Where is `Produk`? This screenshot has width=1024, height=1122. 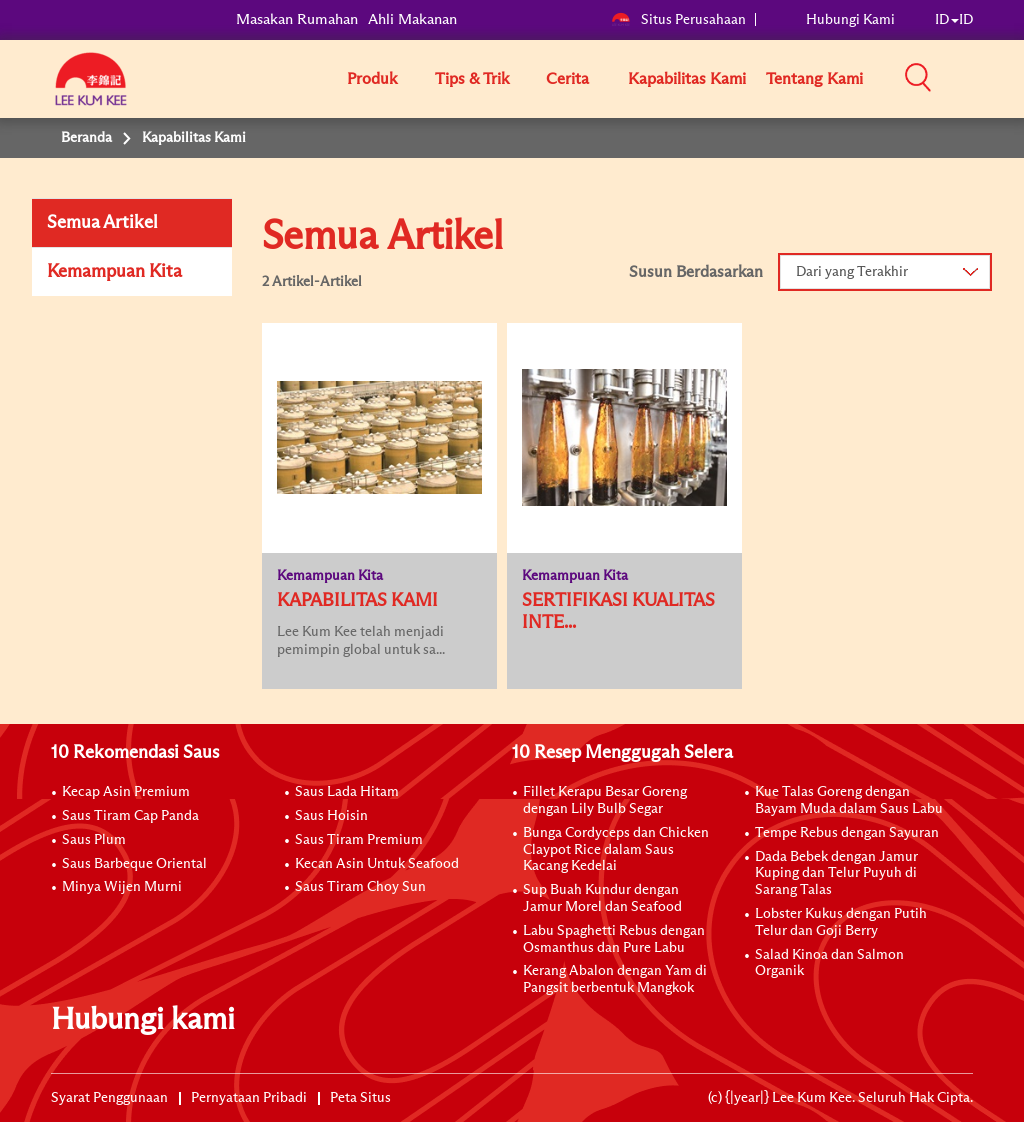
Produk is located at coordinates (372, 79).